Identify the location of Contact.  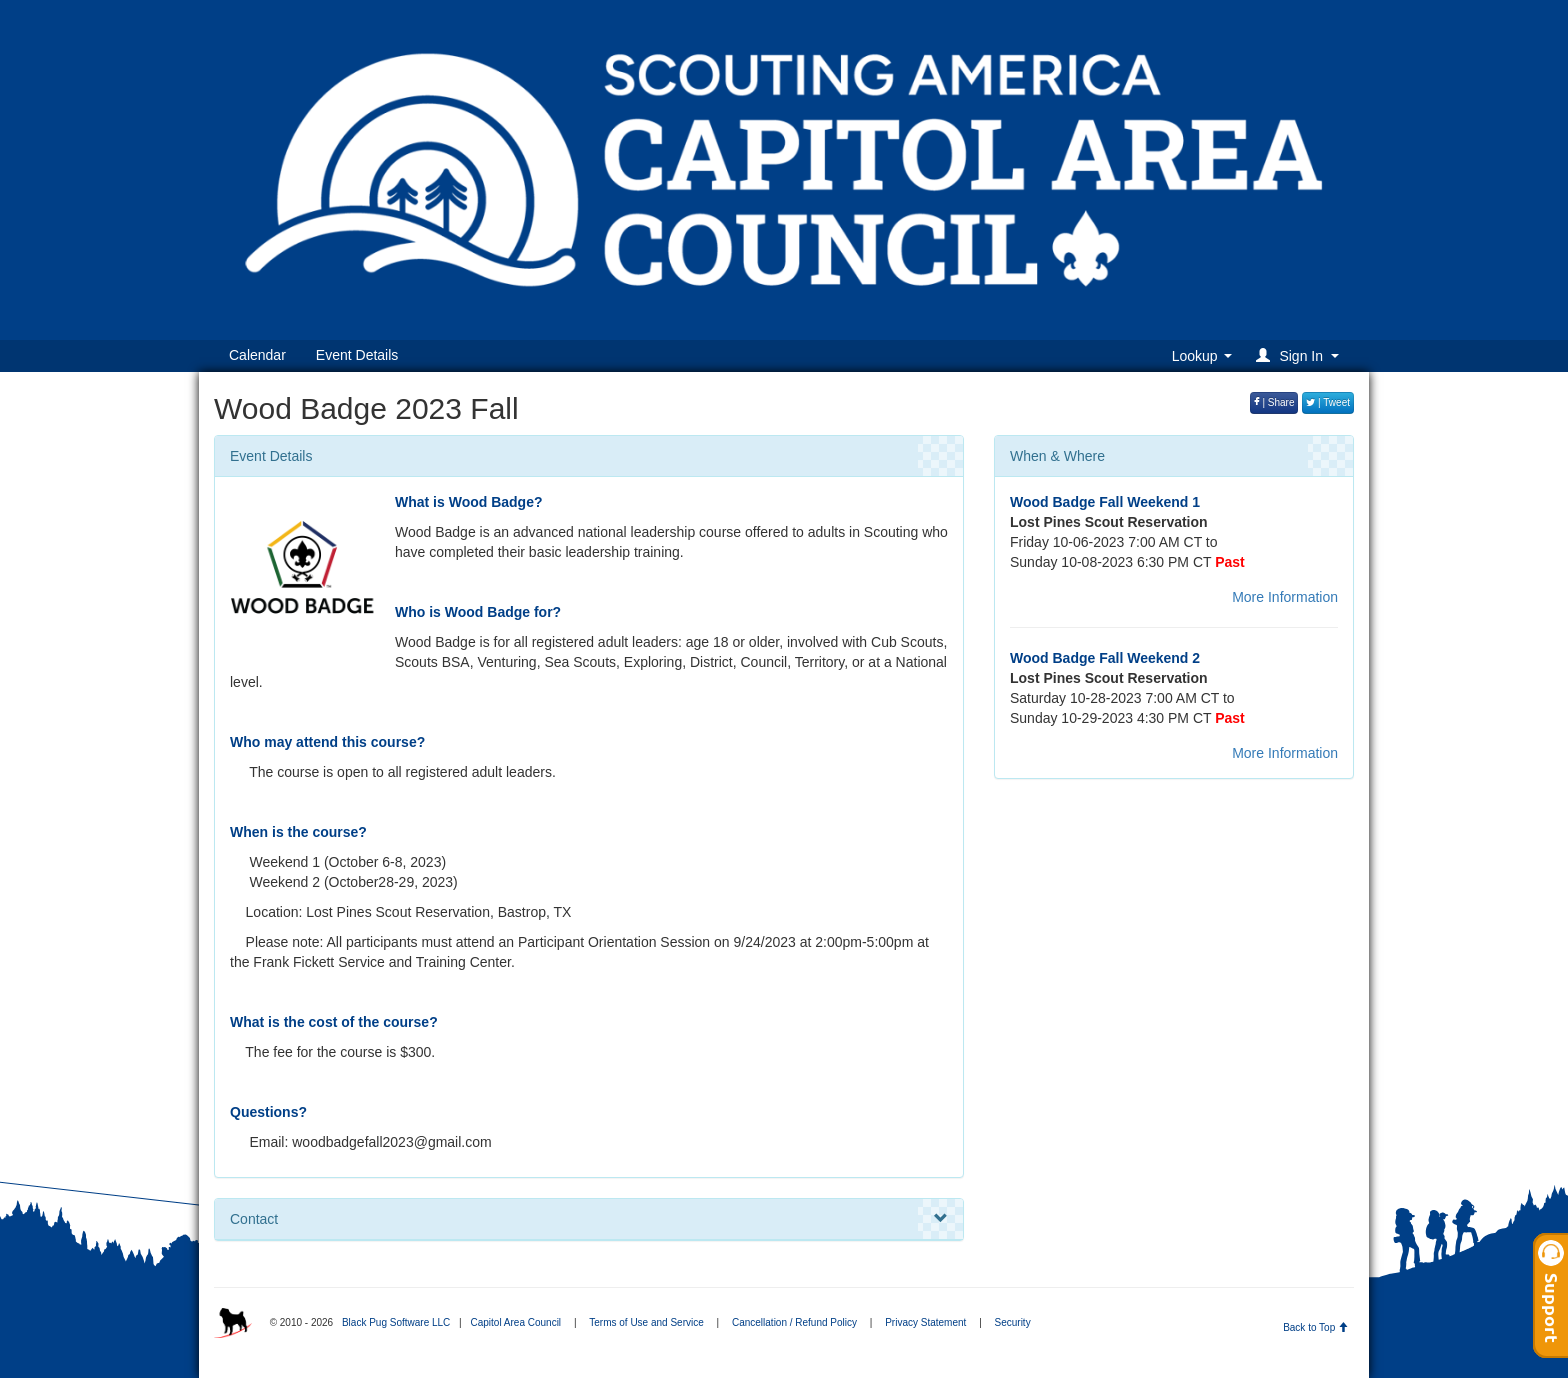
(589, 1219).